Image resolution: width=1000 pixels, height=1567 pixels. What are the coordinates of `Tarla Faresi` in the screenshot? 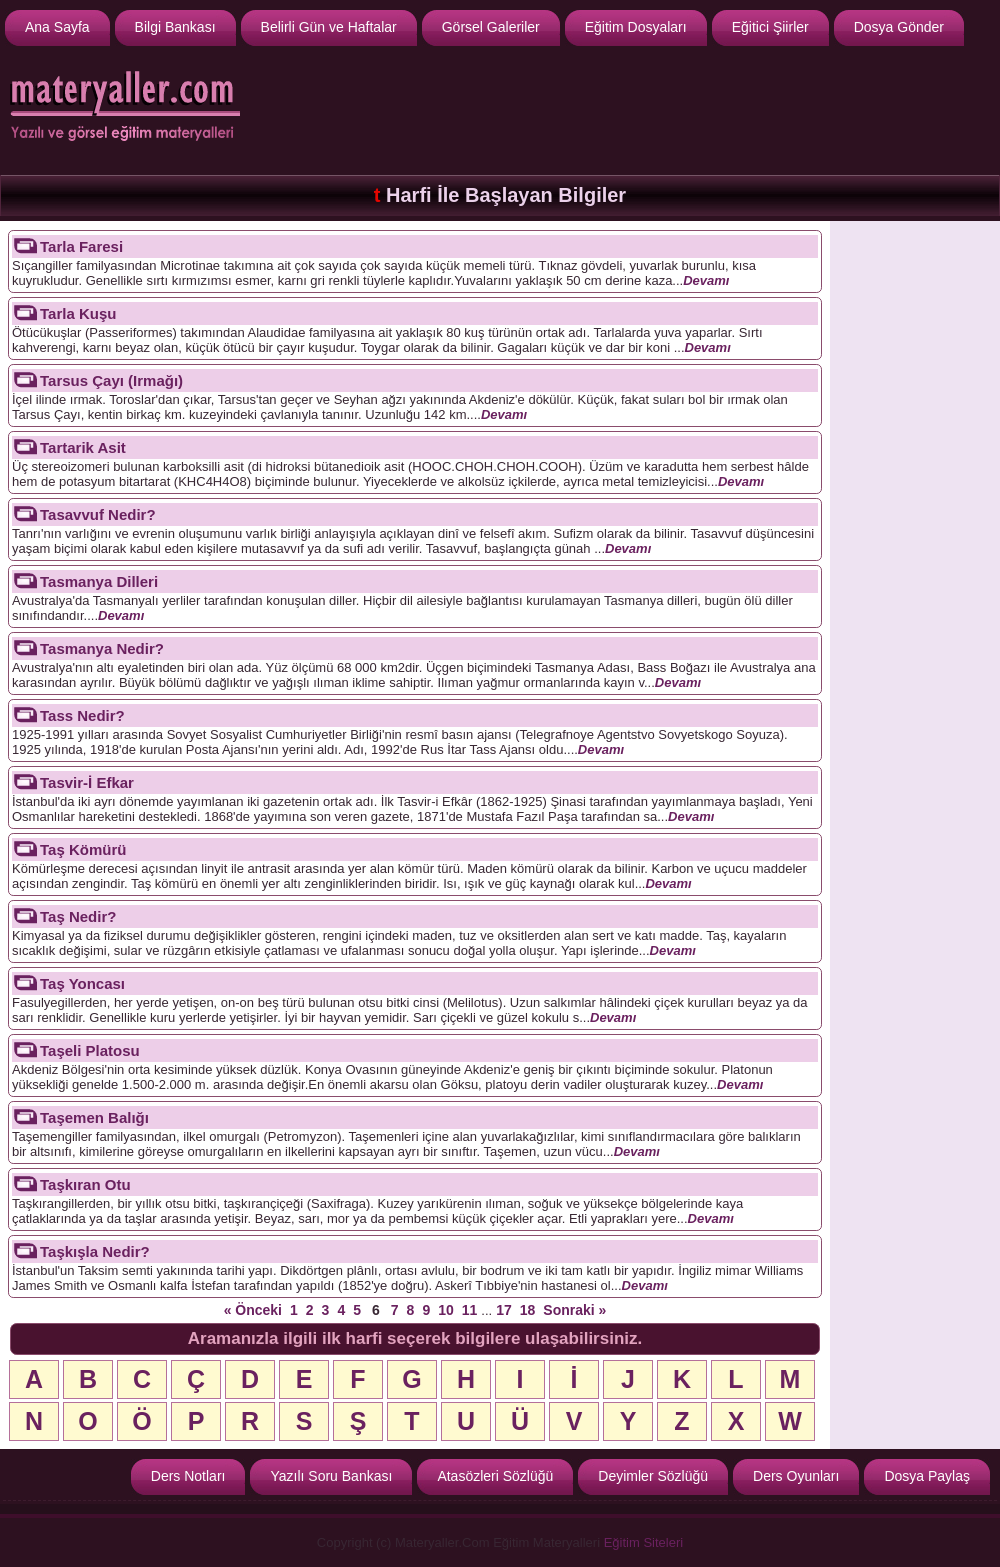 It's located at (81, 246).